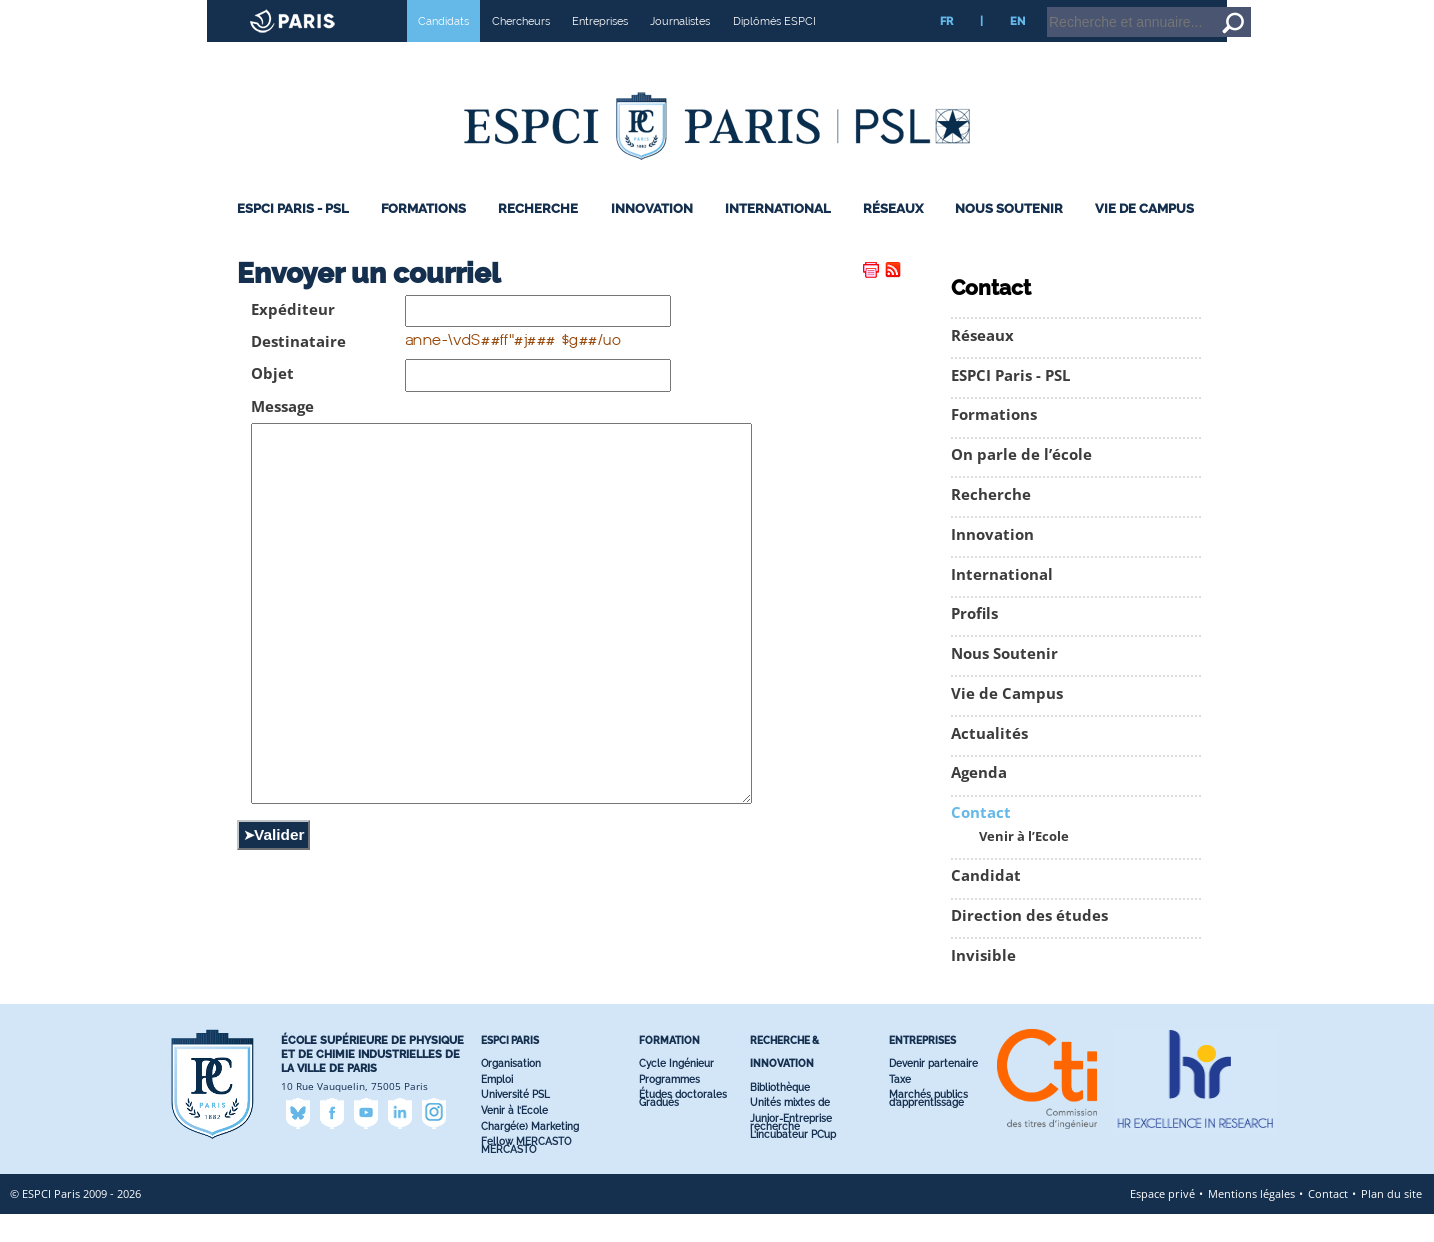 This screenshot has height=1242, width=1434. I want to click on Junior-Entreprise, so click(791, 1146).